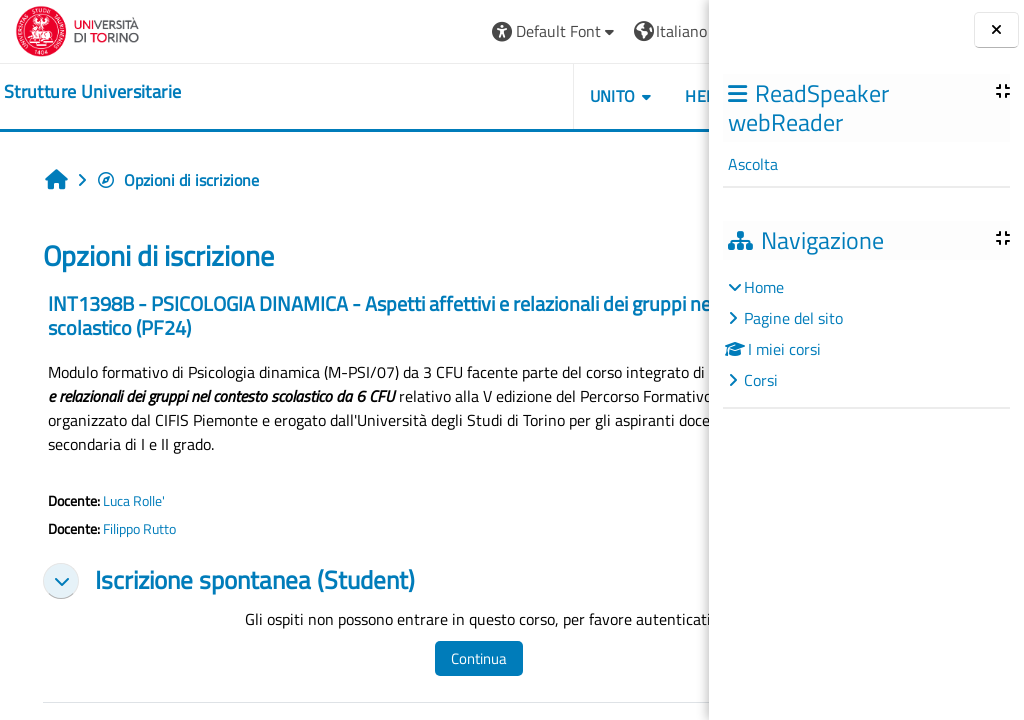  I want to click on Login, so click(659, 31).